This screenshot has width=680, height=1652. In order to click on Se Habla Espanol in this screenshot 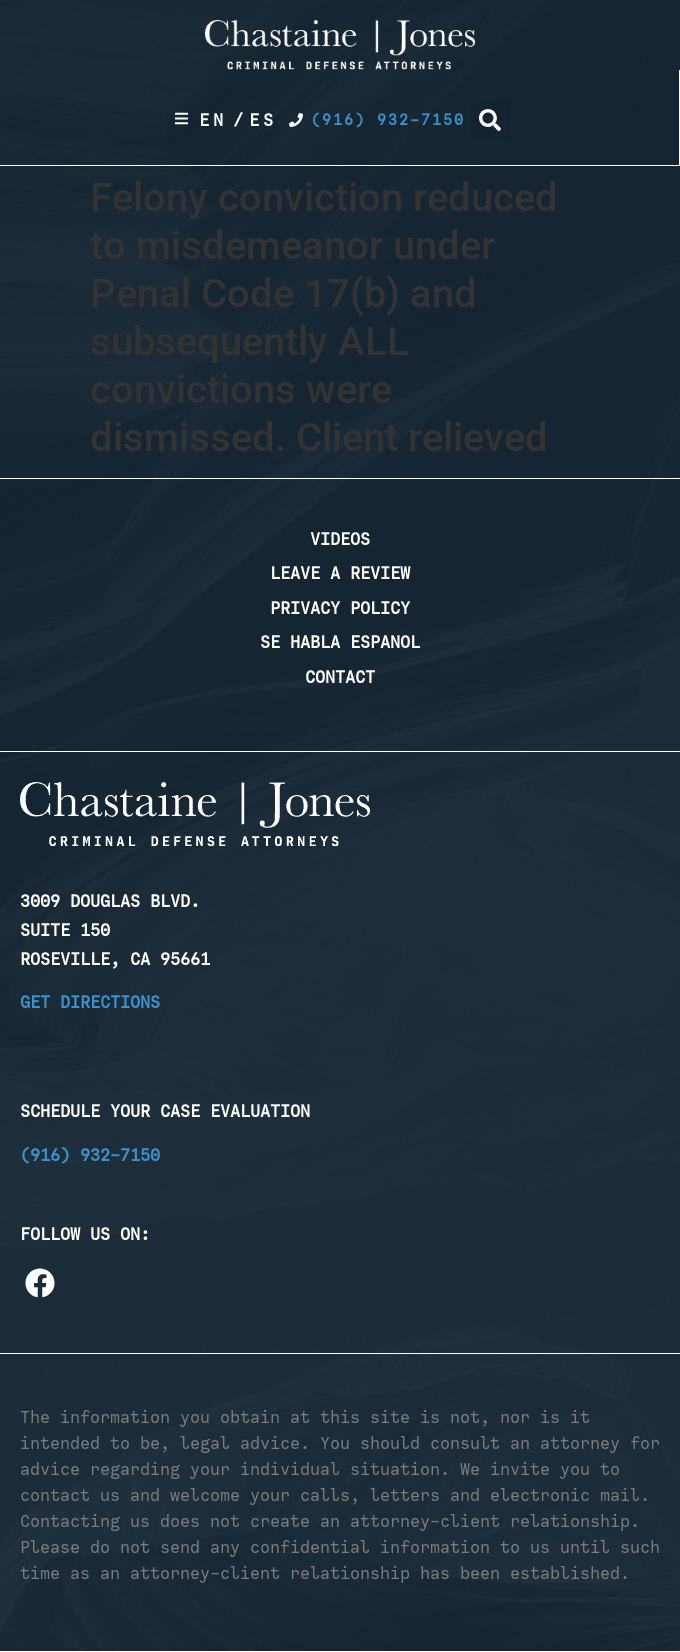, I will do `click(340, 642)`.